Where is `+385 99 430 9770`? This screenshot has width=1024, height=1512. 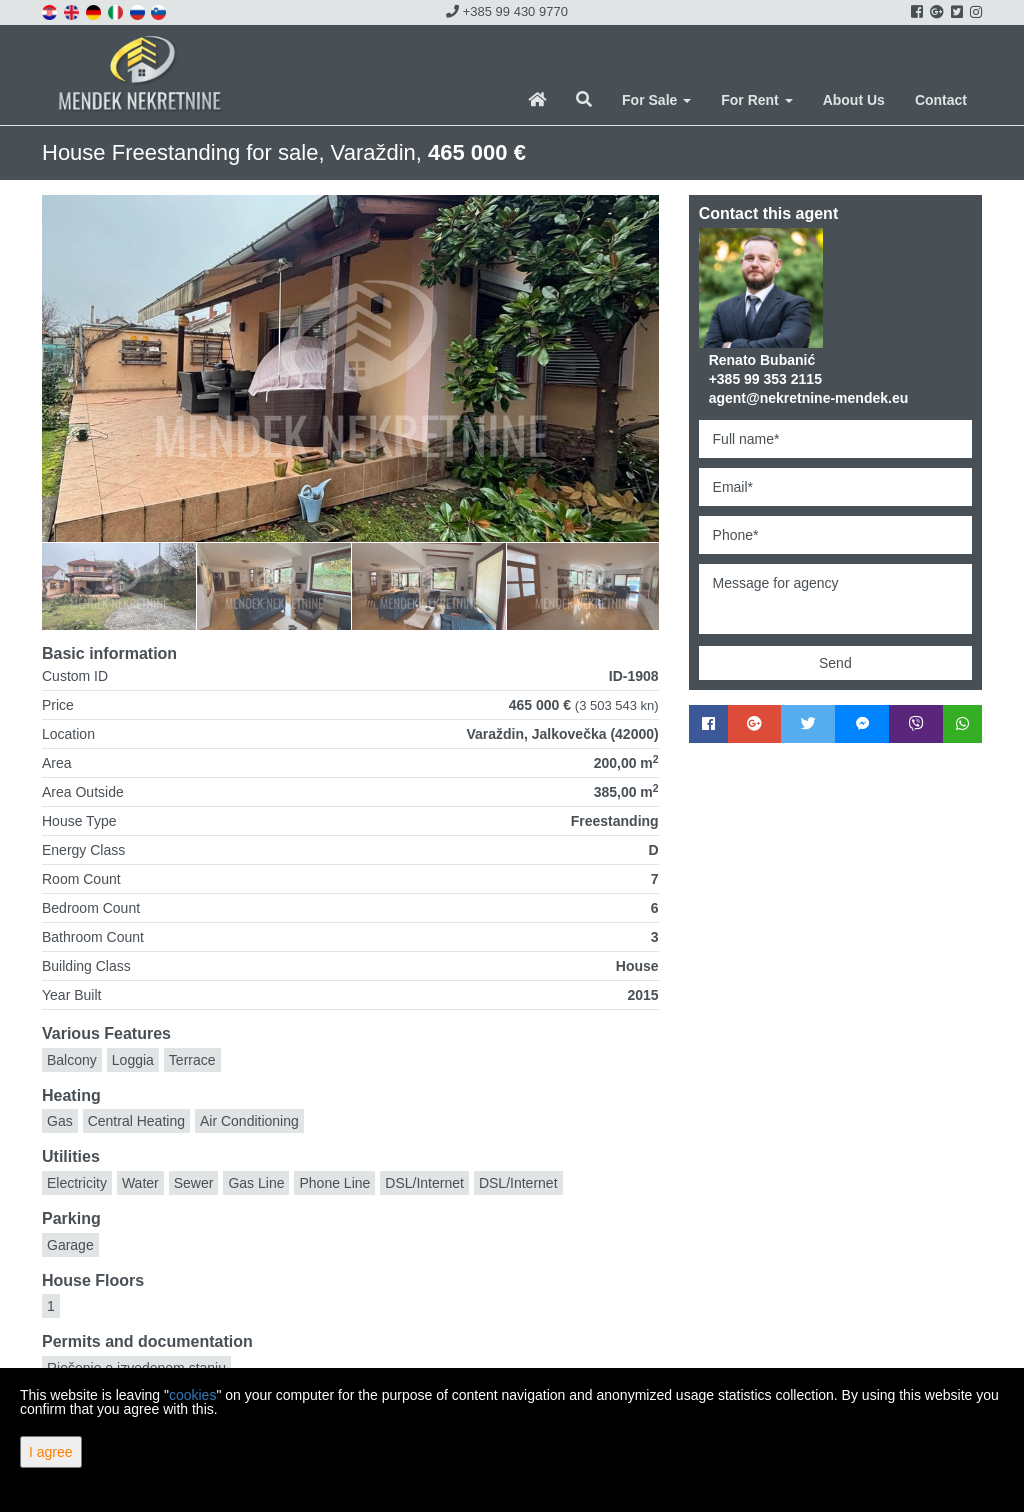
+385 99 430 9770 is located at coordinates (507, 11).